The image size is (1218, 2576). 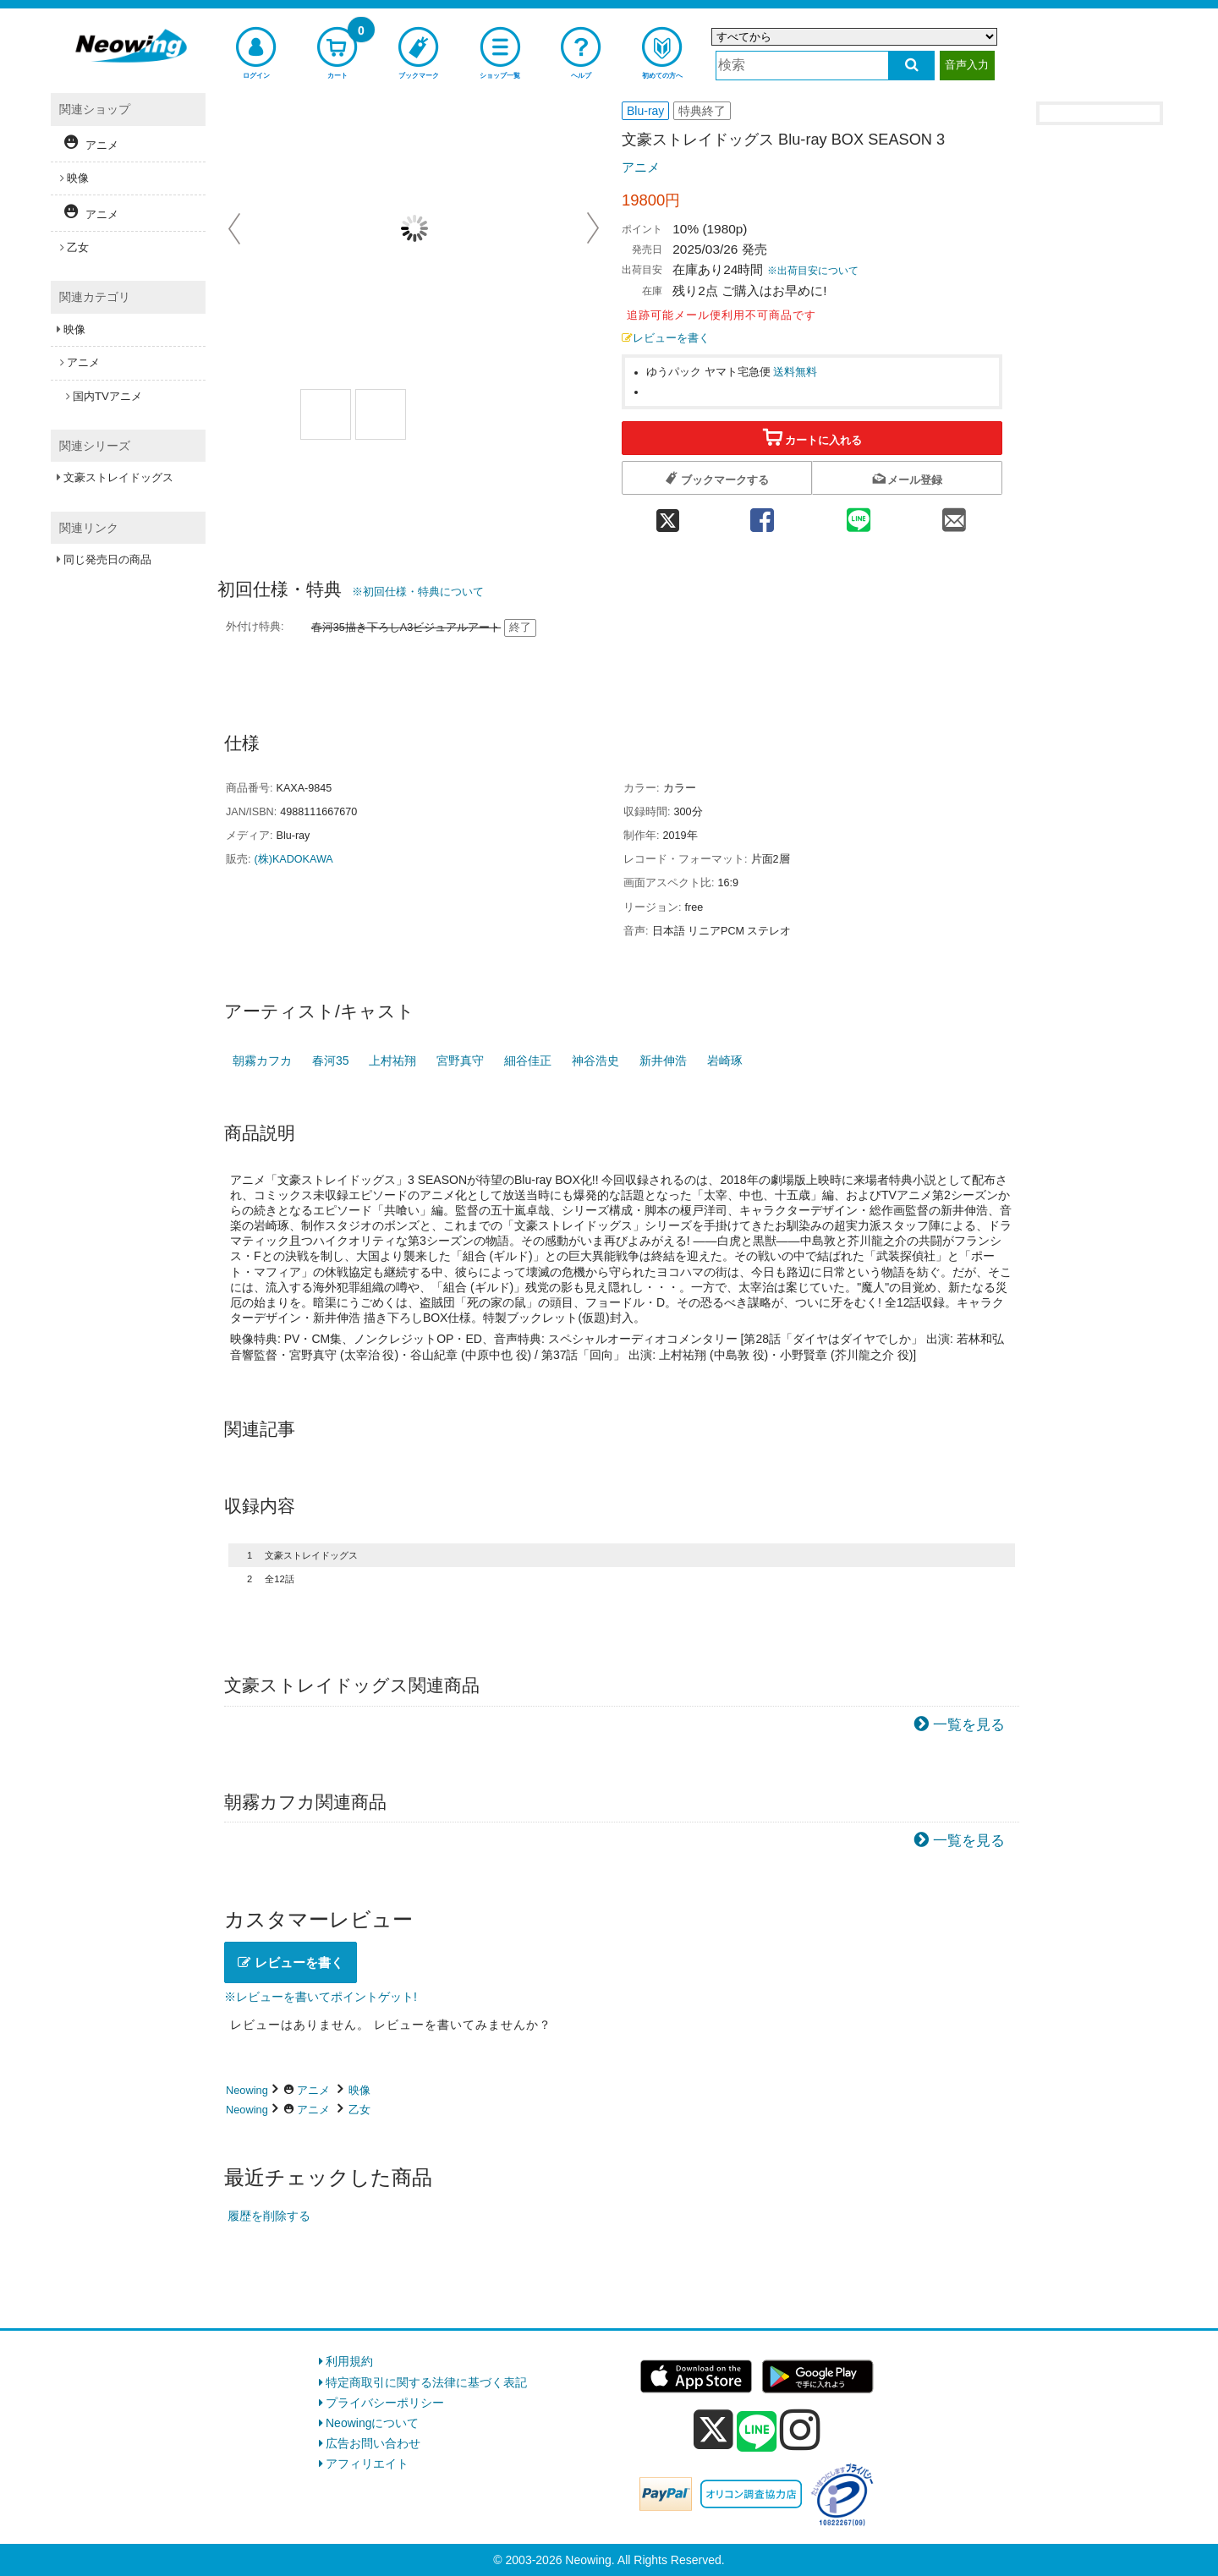 I want to click on アフィリエイト, so click(x=367, y=2463).